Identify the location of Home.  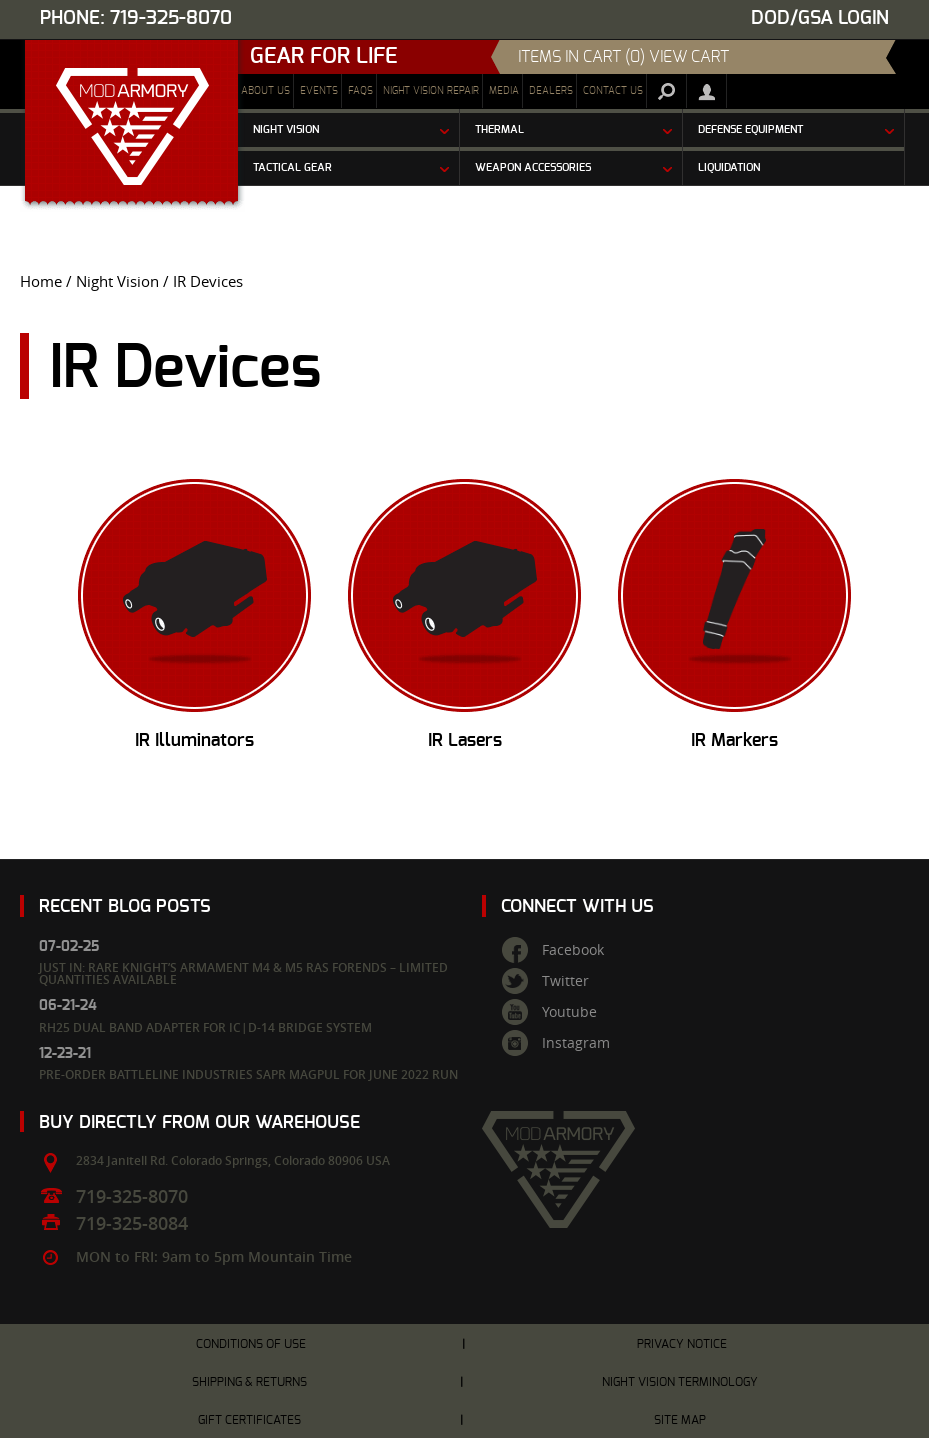
(41, 281).